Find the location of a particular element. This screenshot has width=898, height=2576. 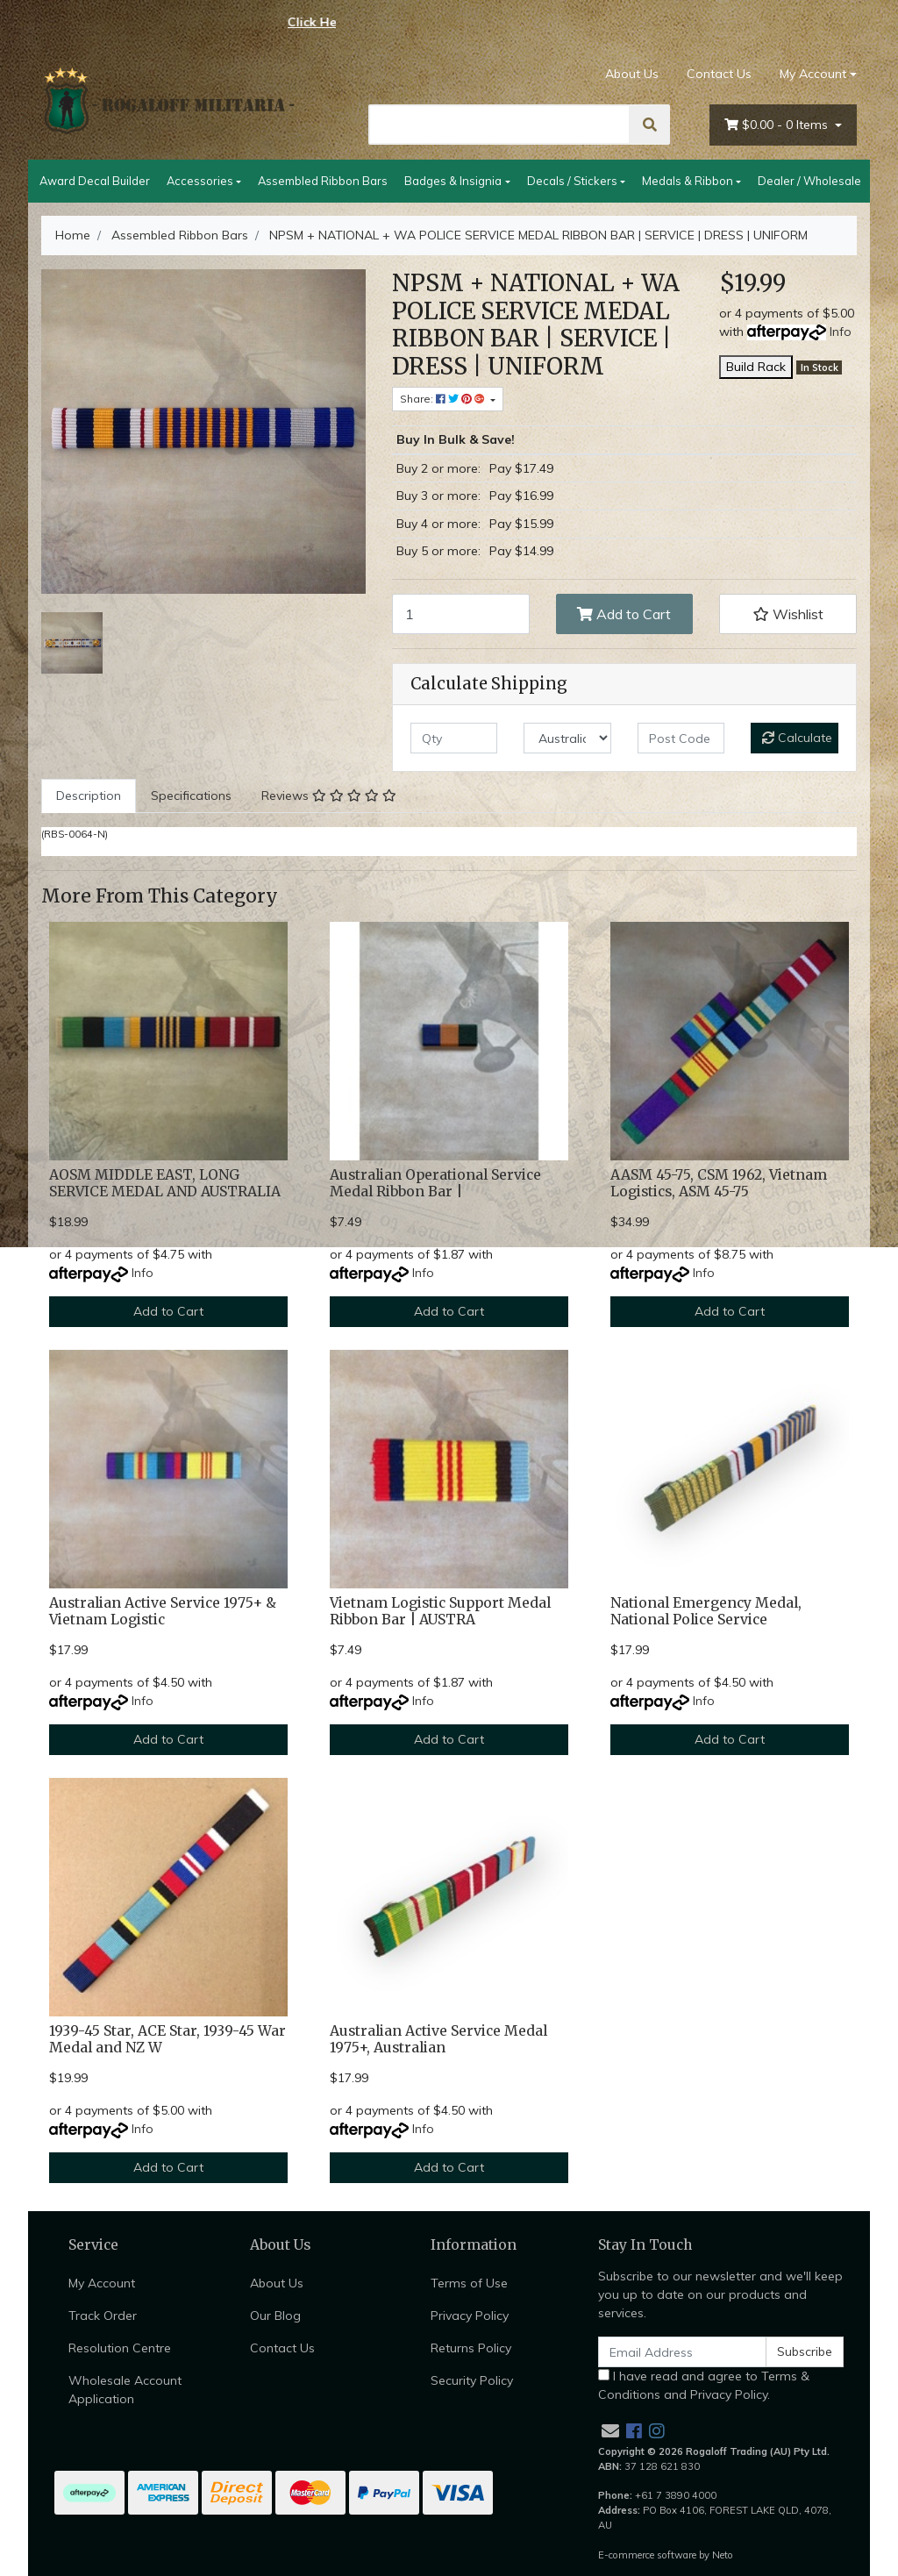

Australian Active Service 1975+ & Vietnam Logistic is located at coordinates (162, 1611).